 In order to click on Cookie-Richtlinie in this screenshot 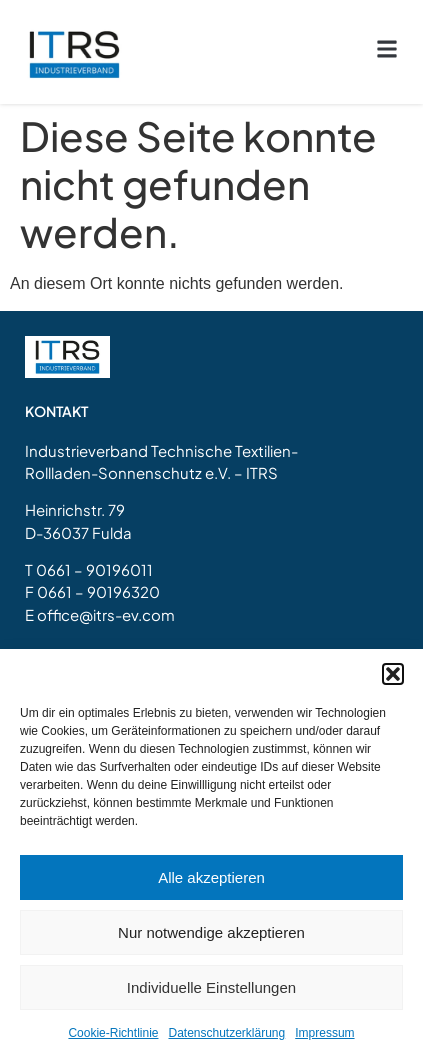, I will do `click(113, 1033)`.